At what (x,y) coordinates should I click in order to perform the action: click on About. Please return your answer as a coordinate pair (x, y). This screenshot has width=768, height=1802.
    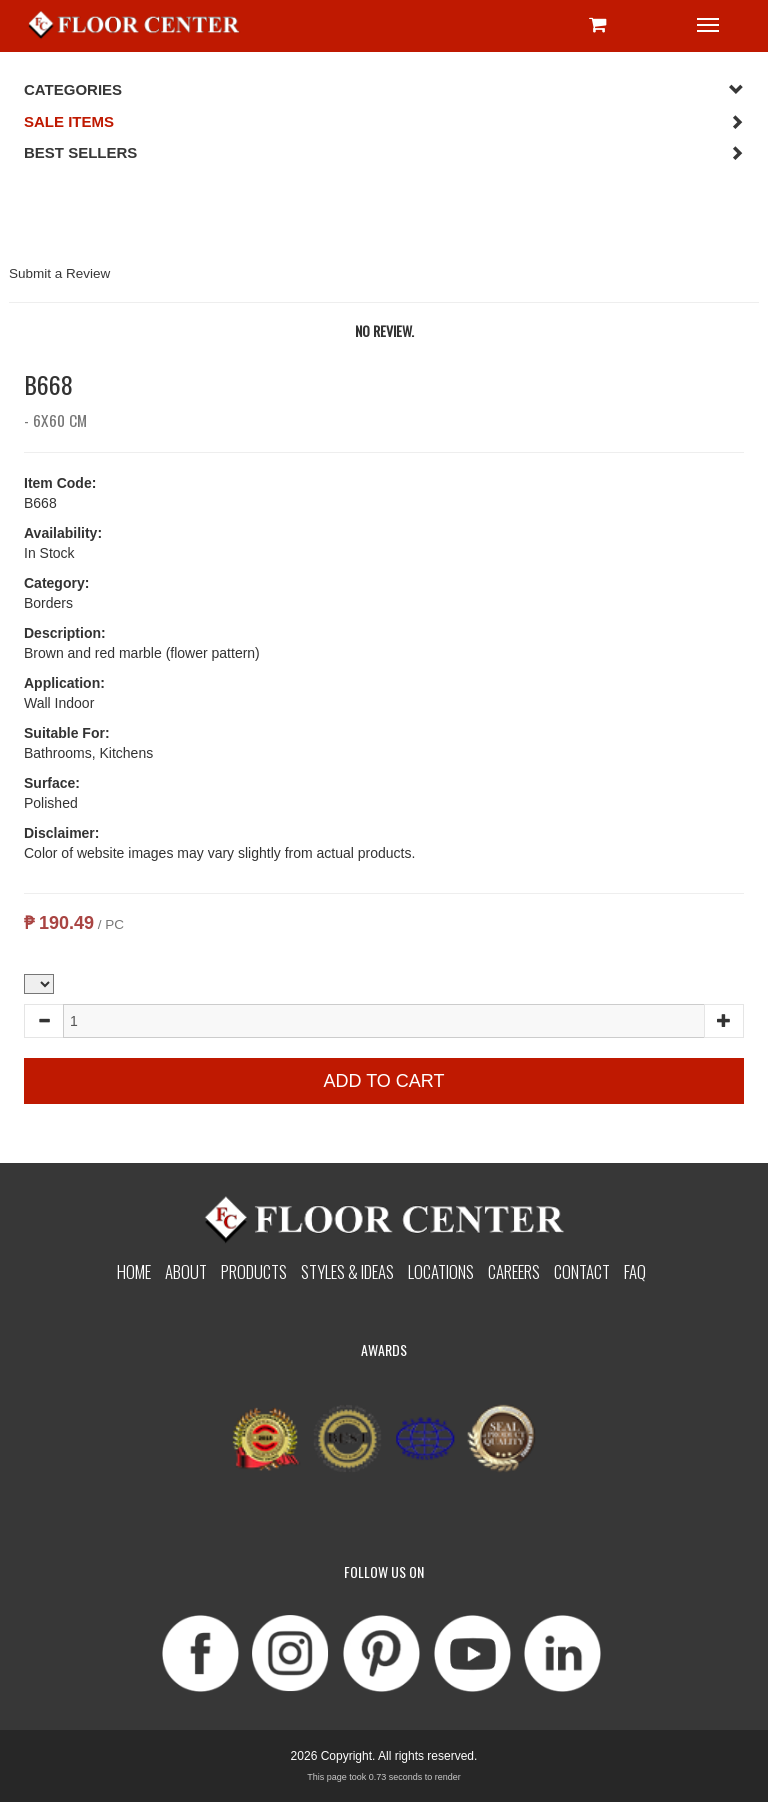
    Looking at the image, I should click on (186, 1271).